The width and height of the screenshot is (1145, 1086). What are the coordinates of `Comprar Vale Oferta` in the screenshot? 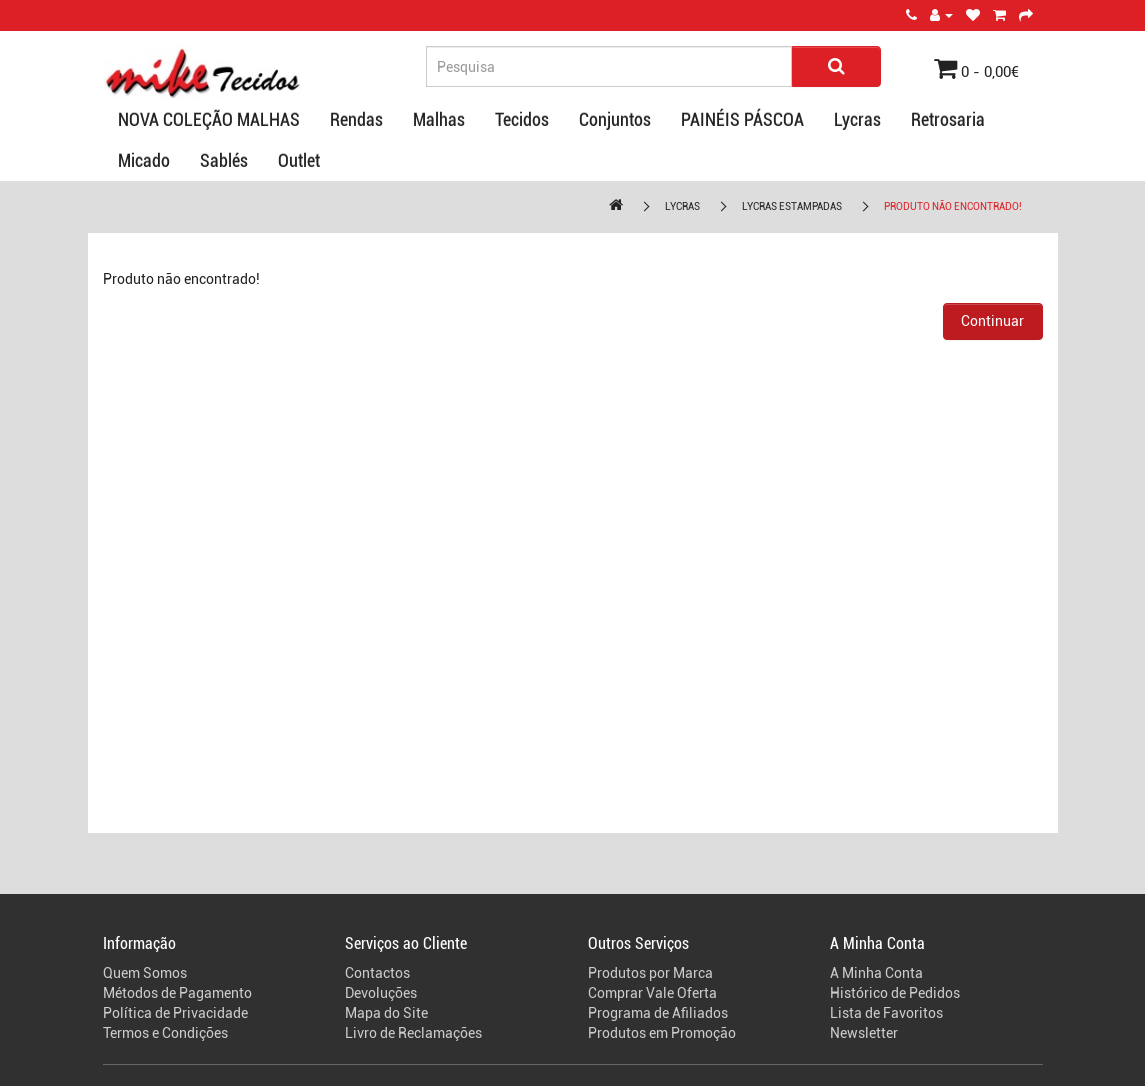 It's located at (652, 993).